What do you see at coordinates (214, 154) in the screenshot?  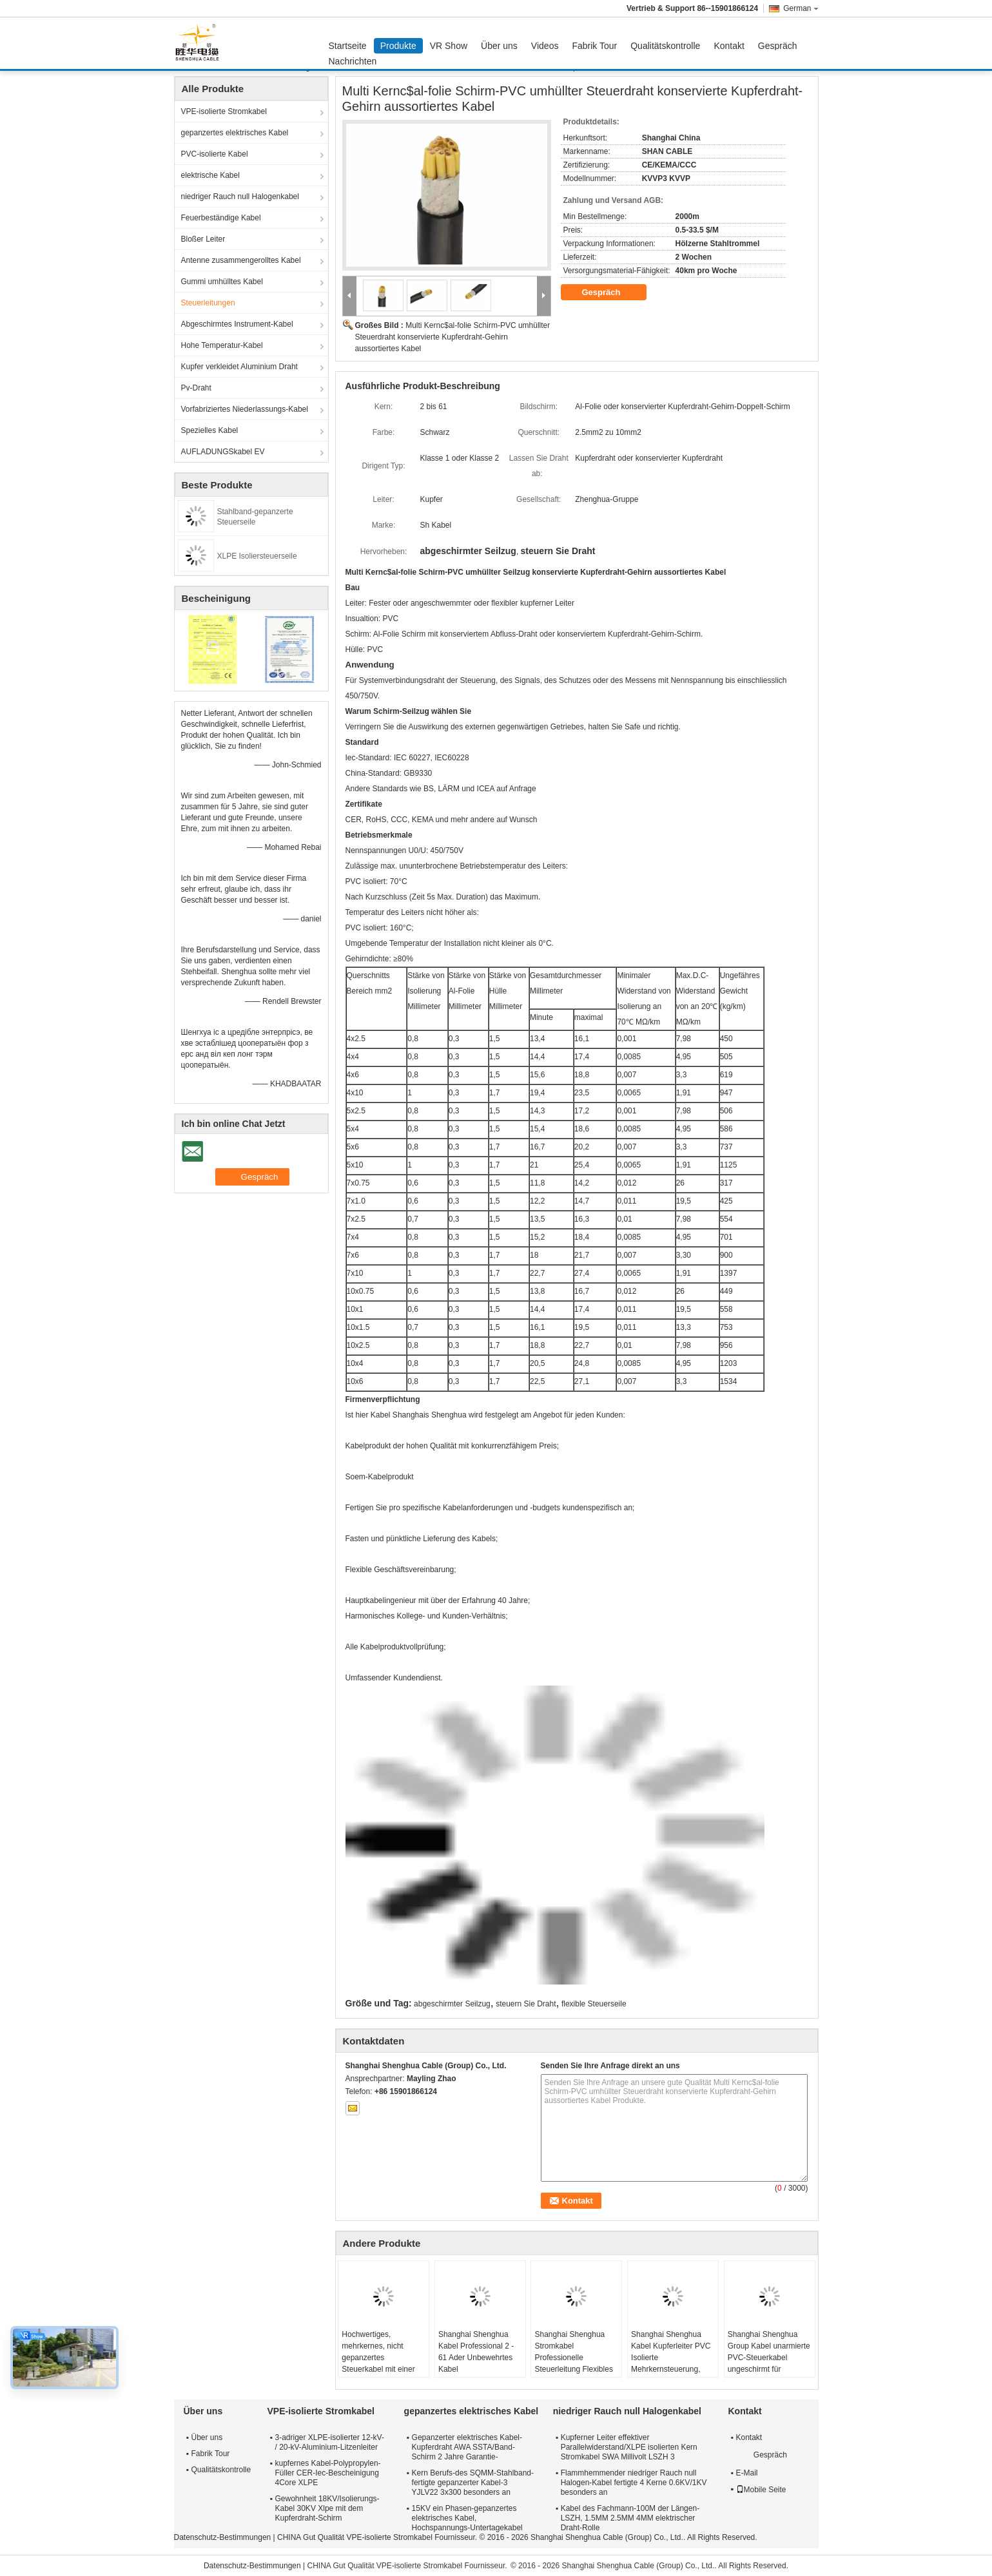 I see `PVC-isolierte Kabel` at bounding box center [214, 154].